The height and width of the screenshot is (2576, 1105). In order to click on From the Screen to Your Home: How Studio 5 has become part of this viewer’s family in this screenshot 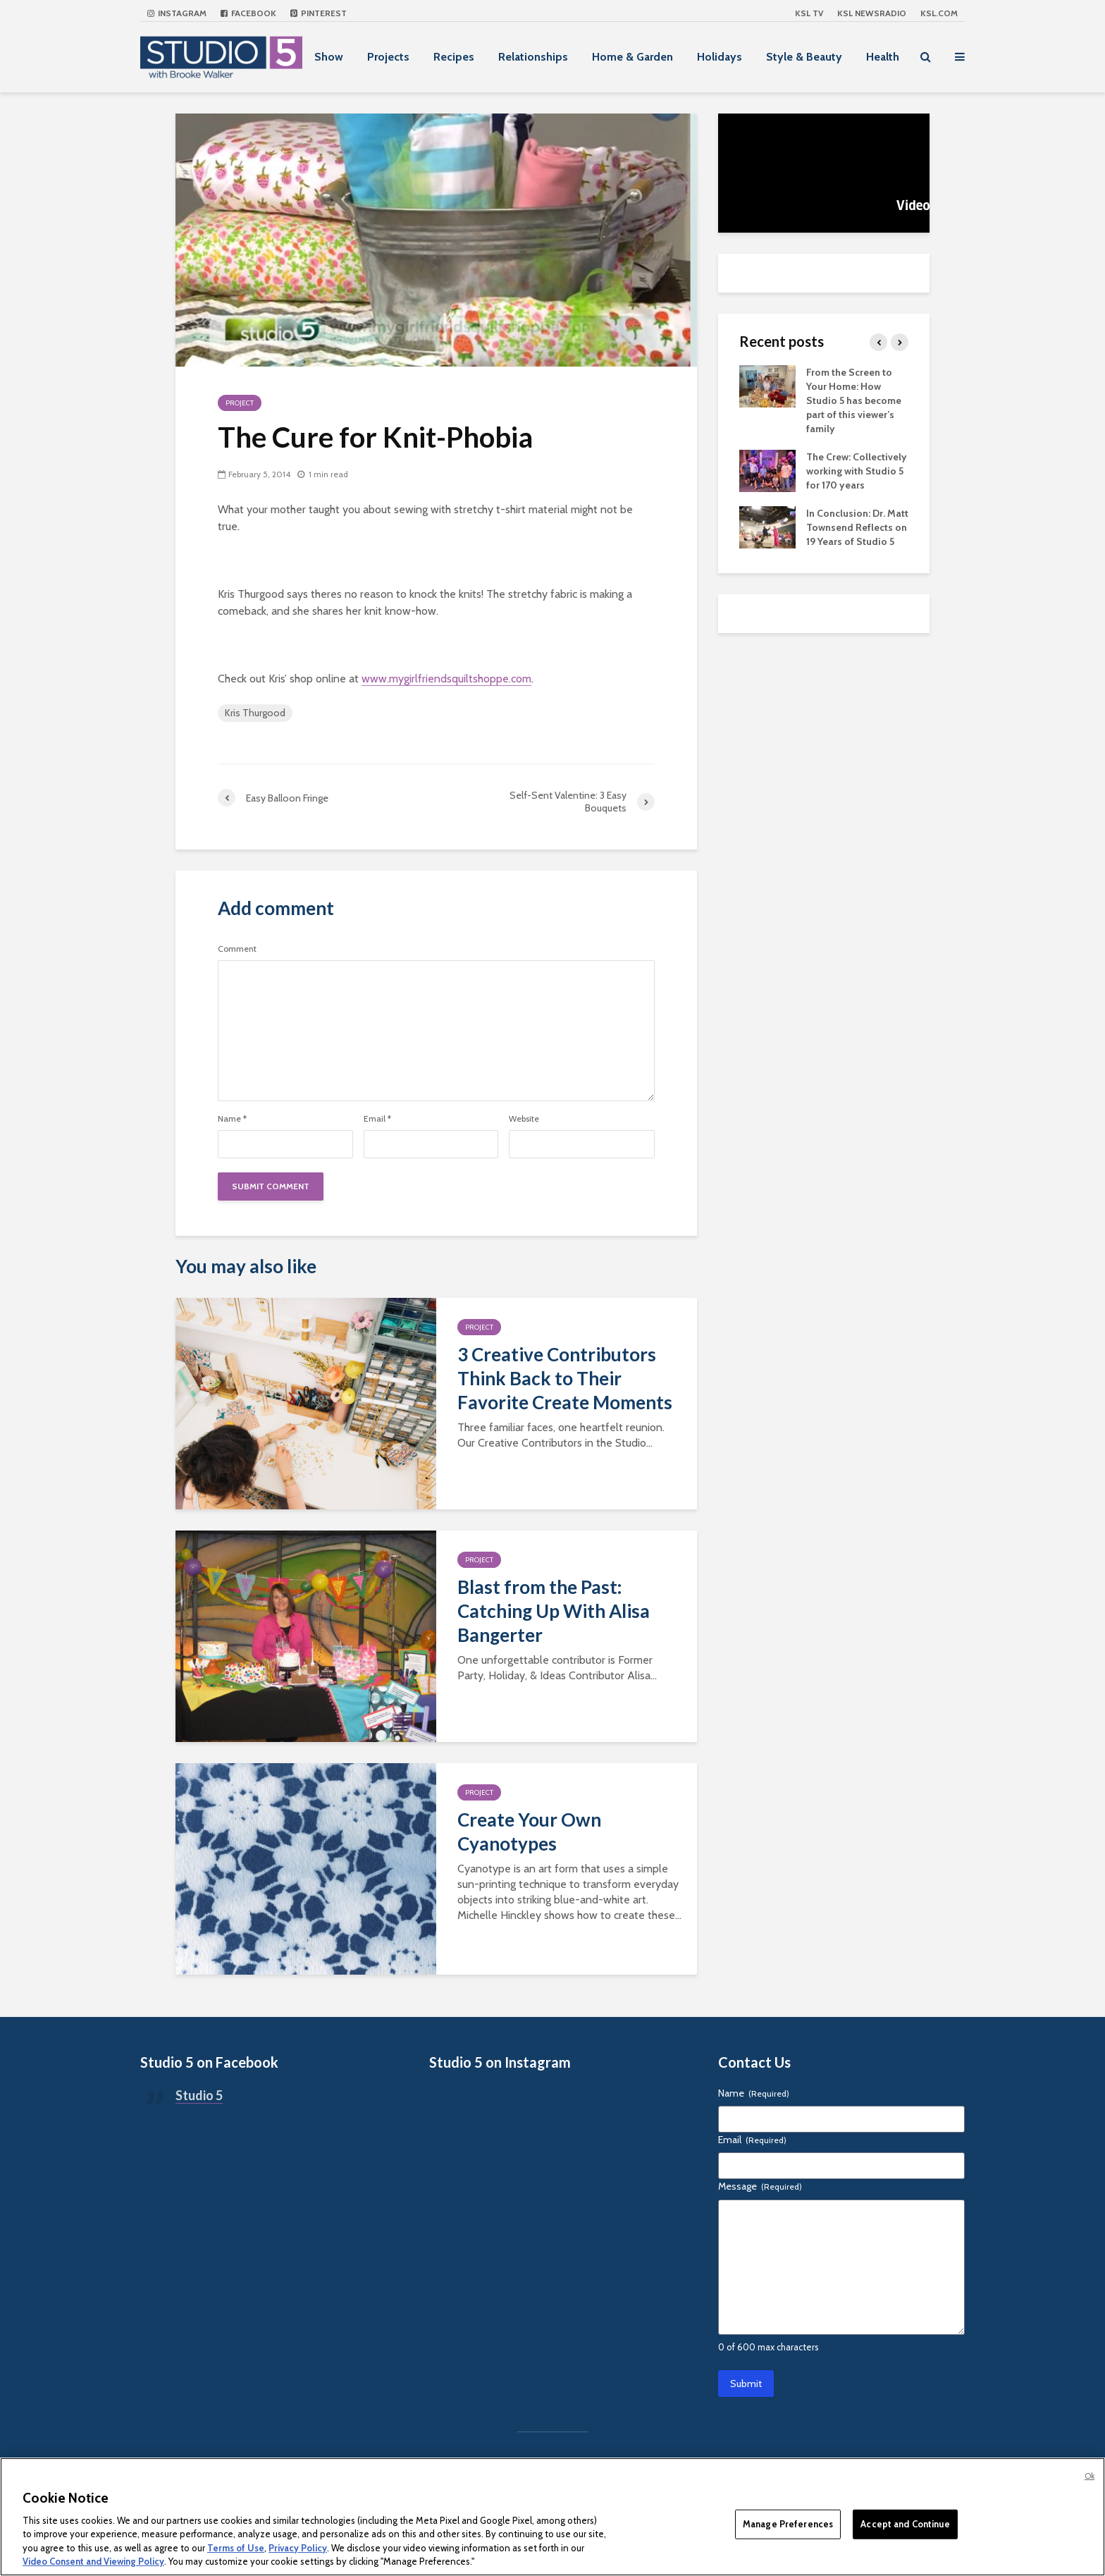, I will do `click(853, 400)`.